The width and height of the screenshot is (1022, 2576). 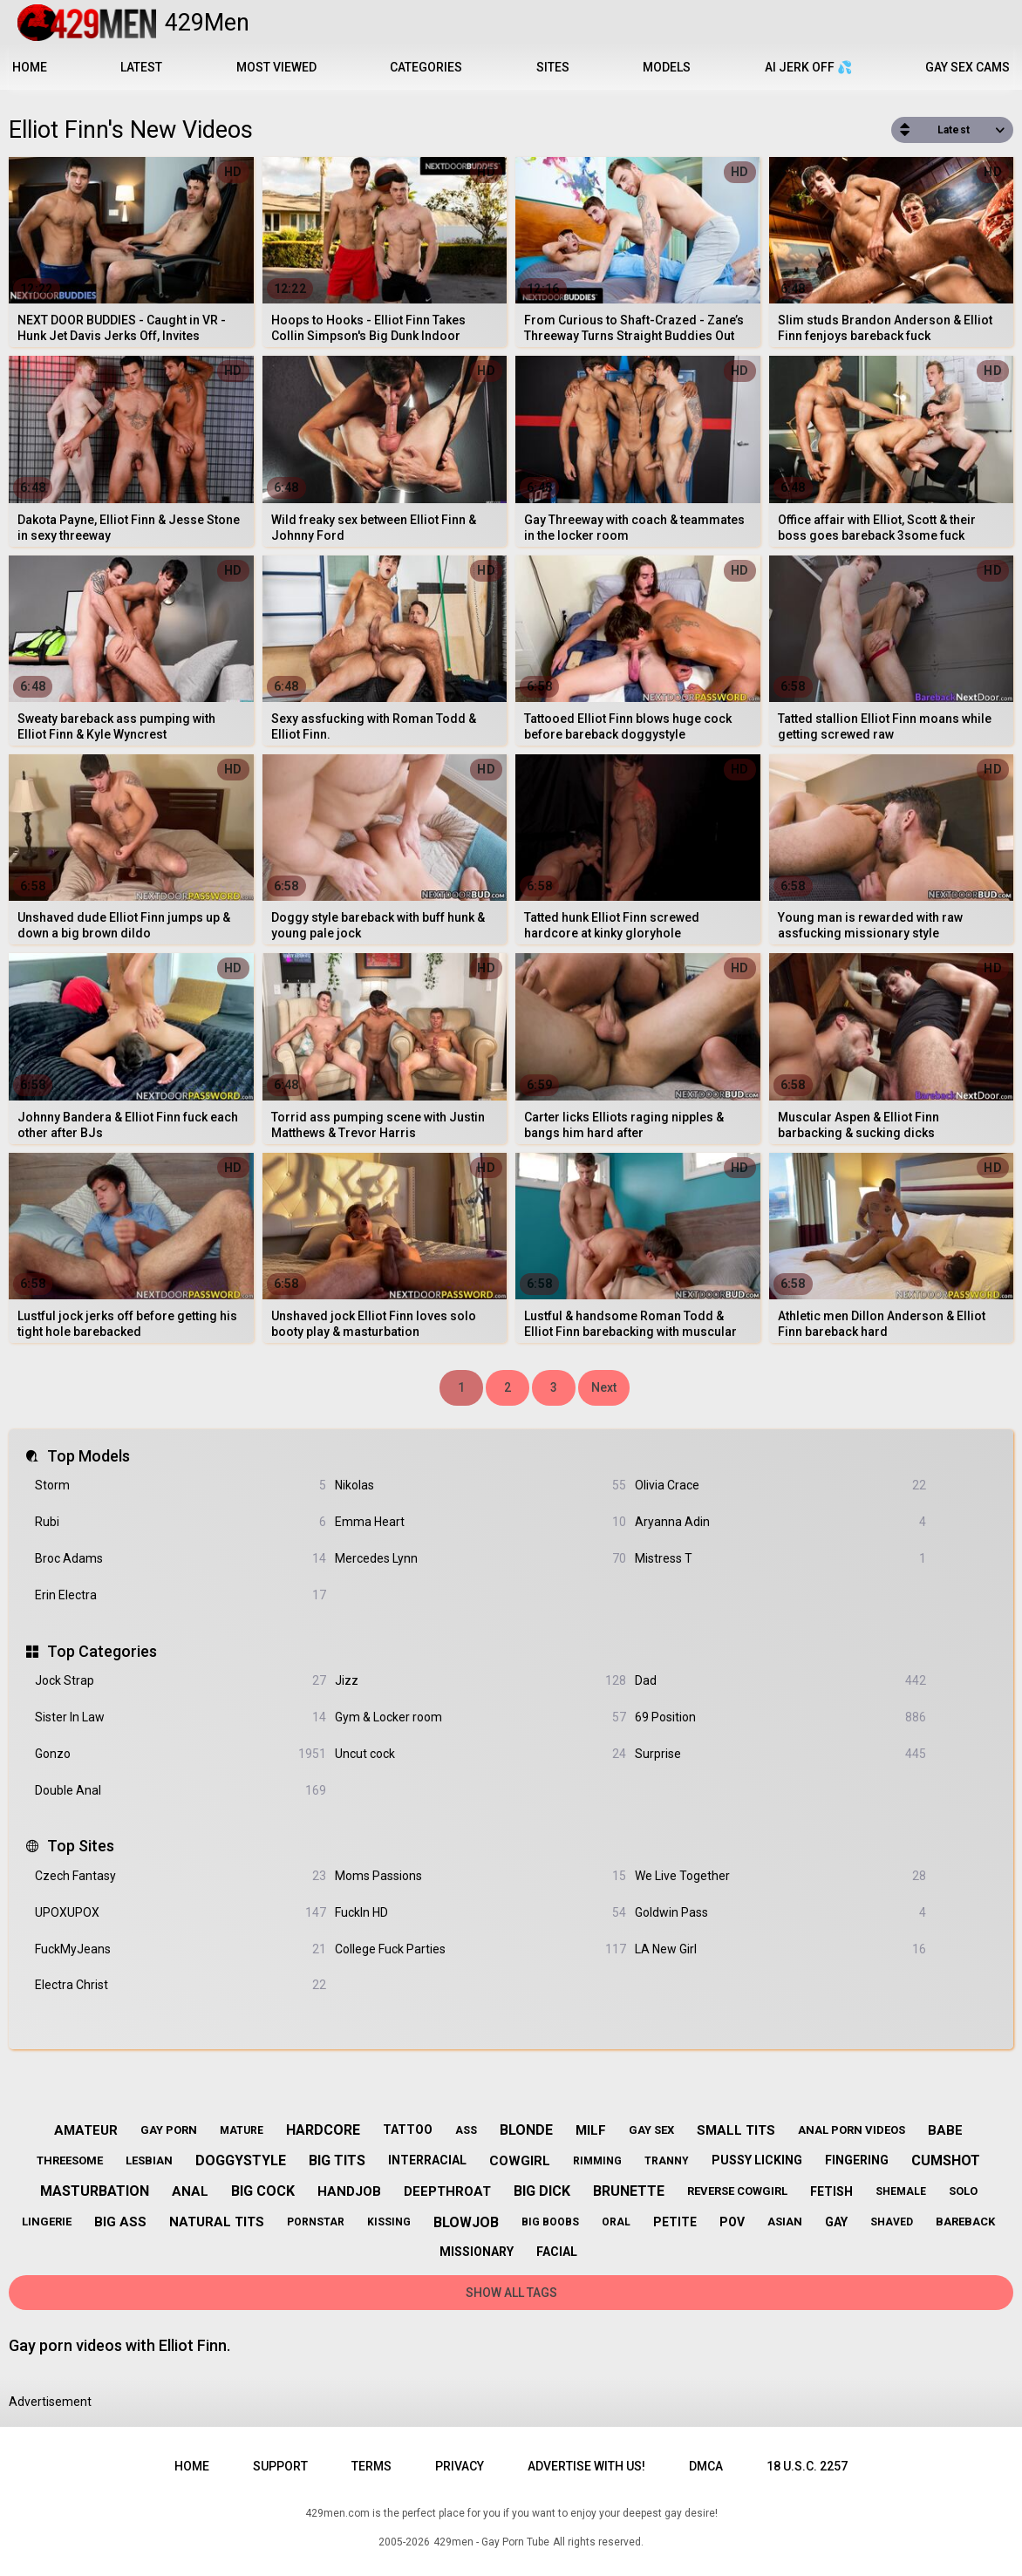 What do you see at coordinates (466, 2222) in the screenshot?
I see `blowjob` at bounding box center [466, 2222].